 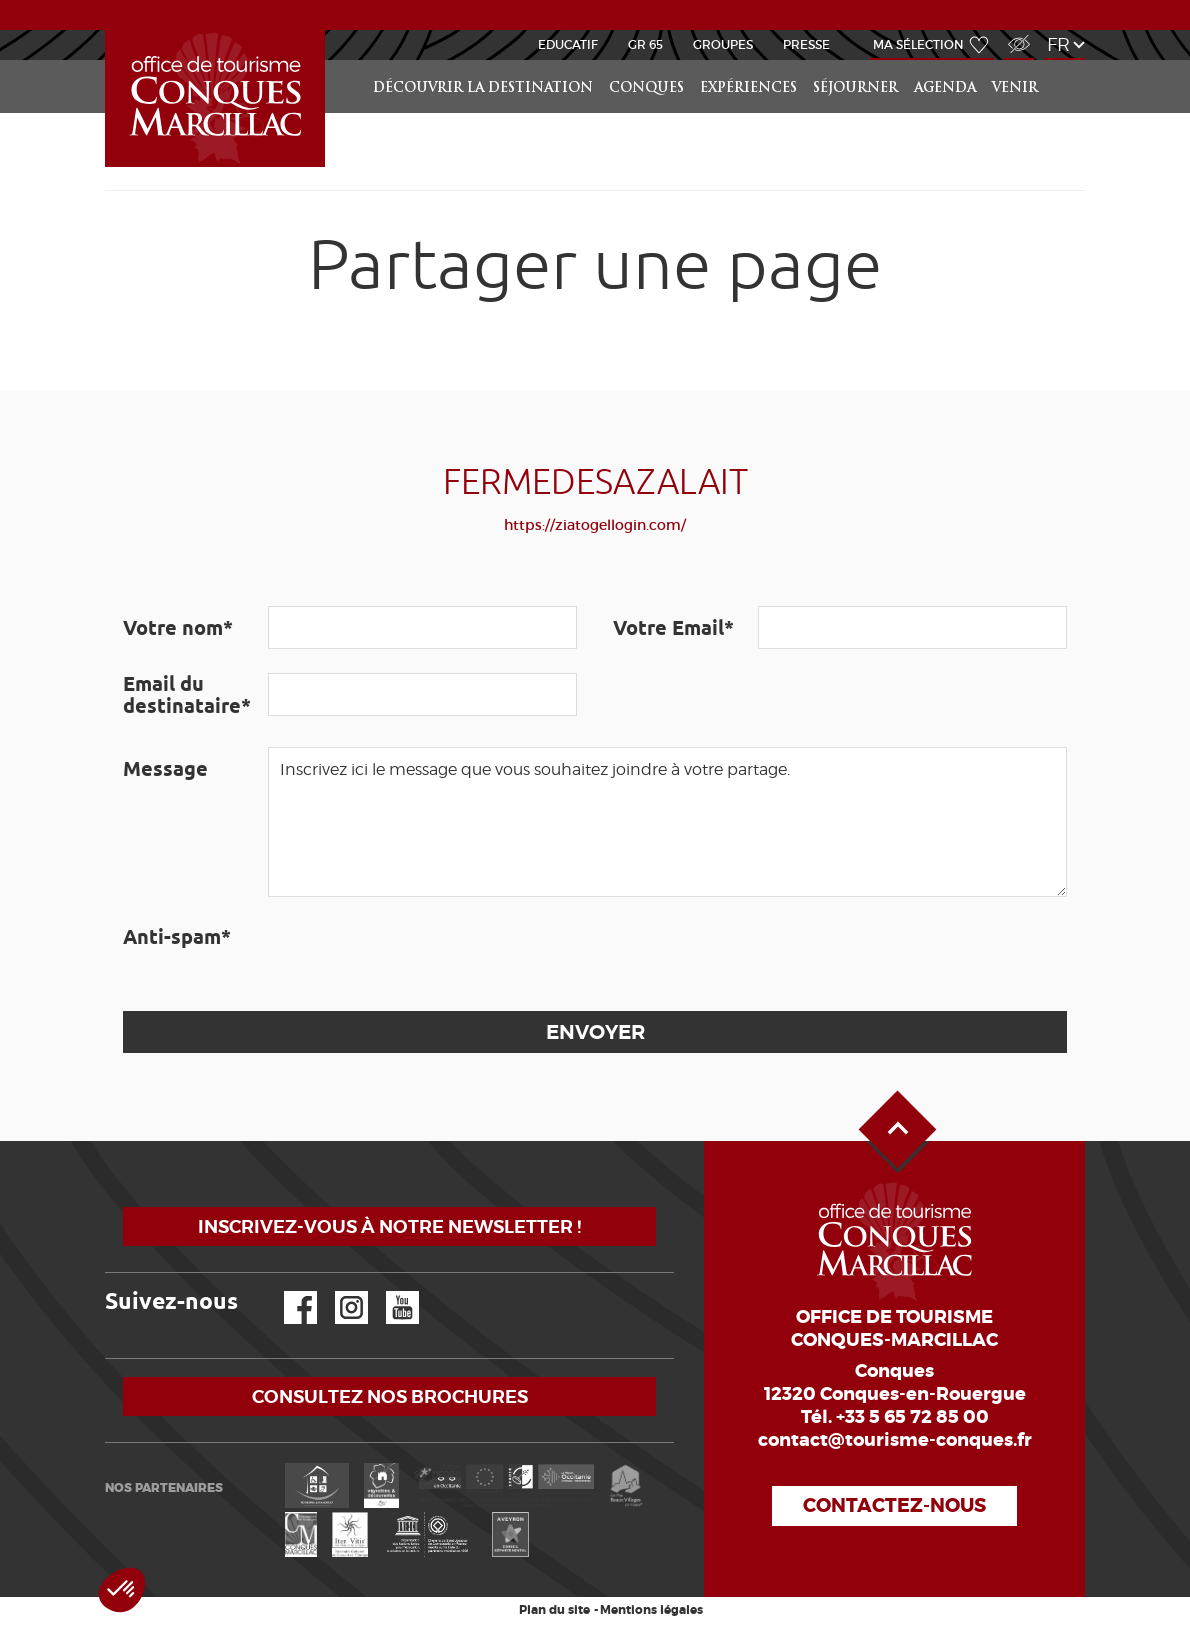 What do you see at coordinates (595, 525) in the screenshot?
I see `https://ziatogellogin.com/` at bounding box center [595, 525].